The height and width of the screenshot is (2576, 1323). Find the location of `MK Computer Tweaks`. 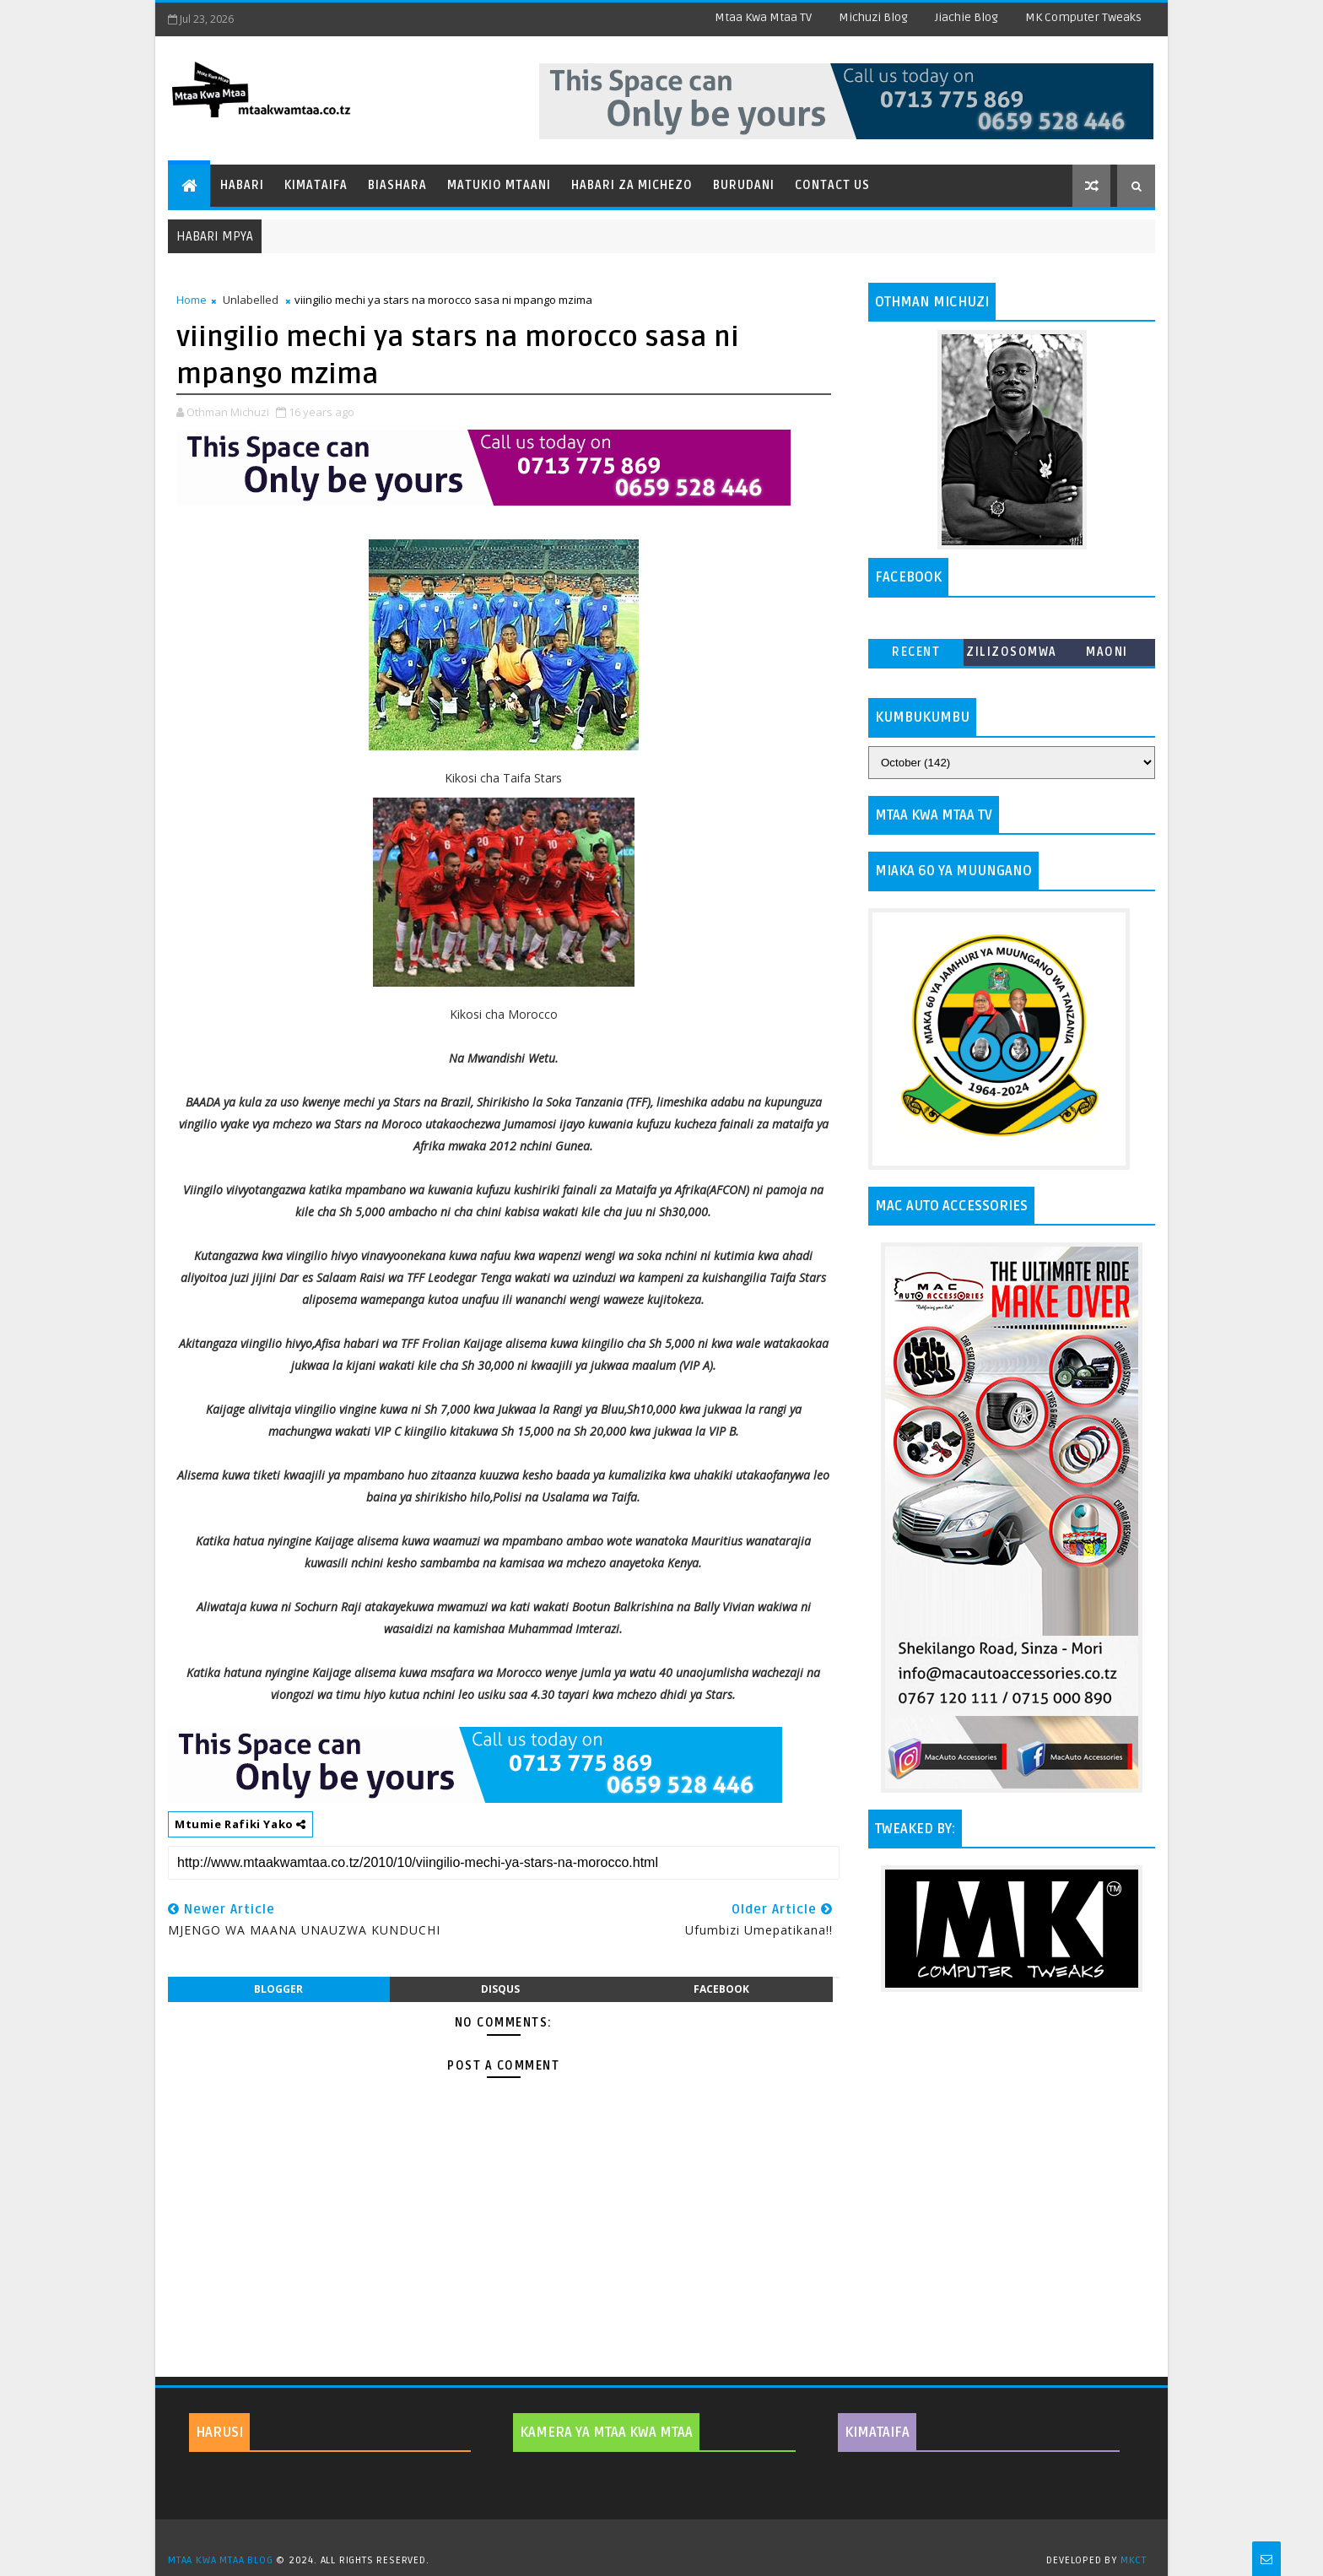

MK Computer Tweaks is located at coordinates (1083, 17).